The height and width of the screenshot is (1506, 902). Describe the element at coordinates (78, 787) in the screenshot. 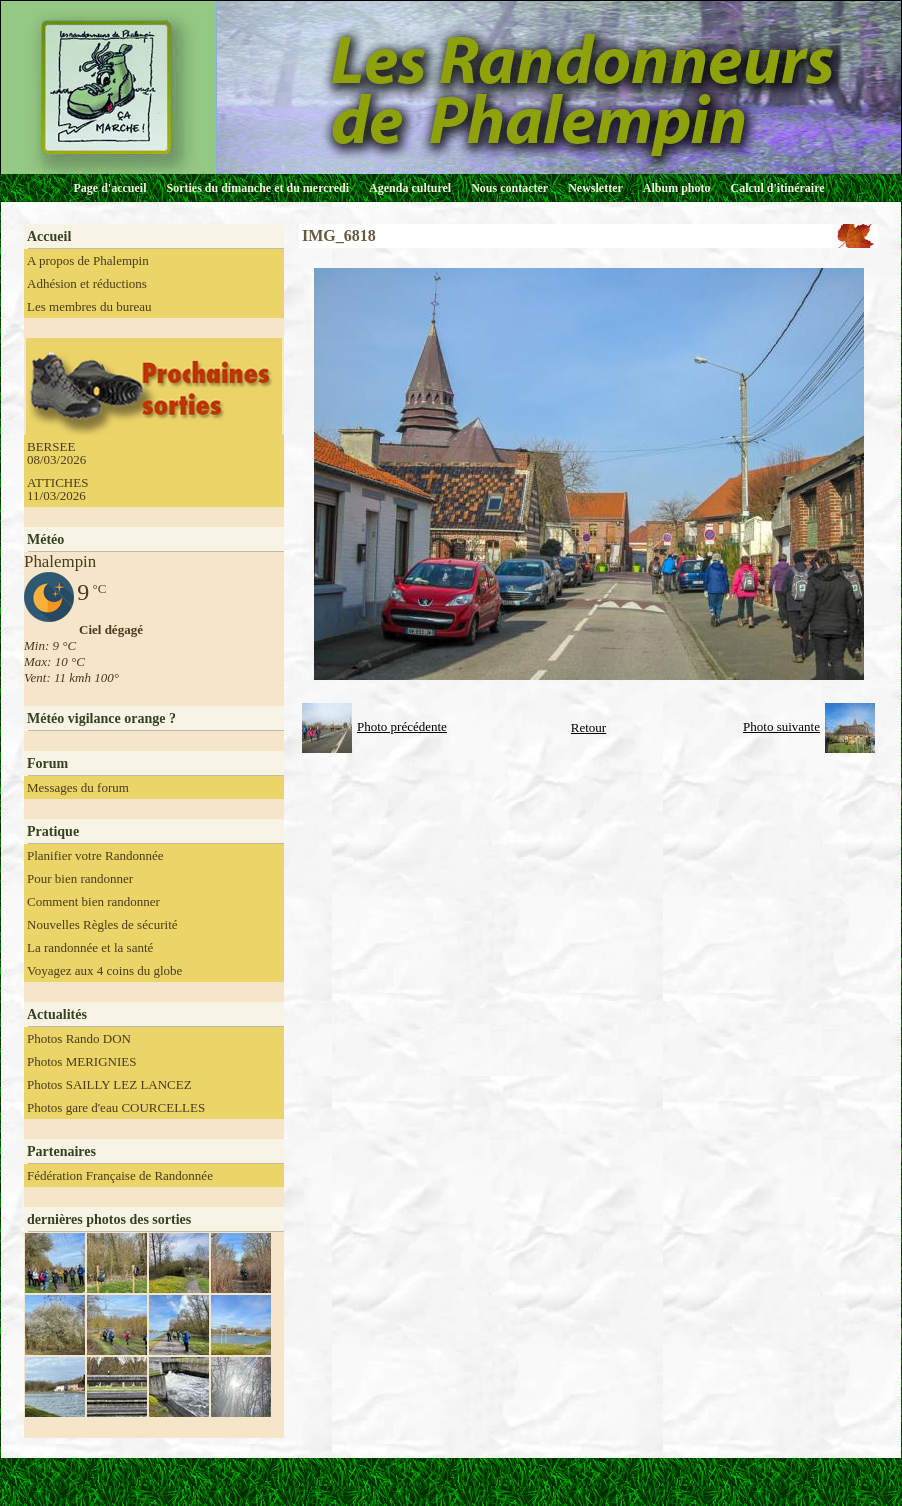

I see `Messages du forum` at that location.